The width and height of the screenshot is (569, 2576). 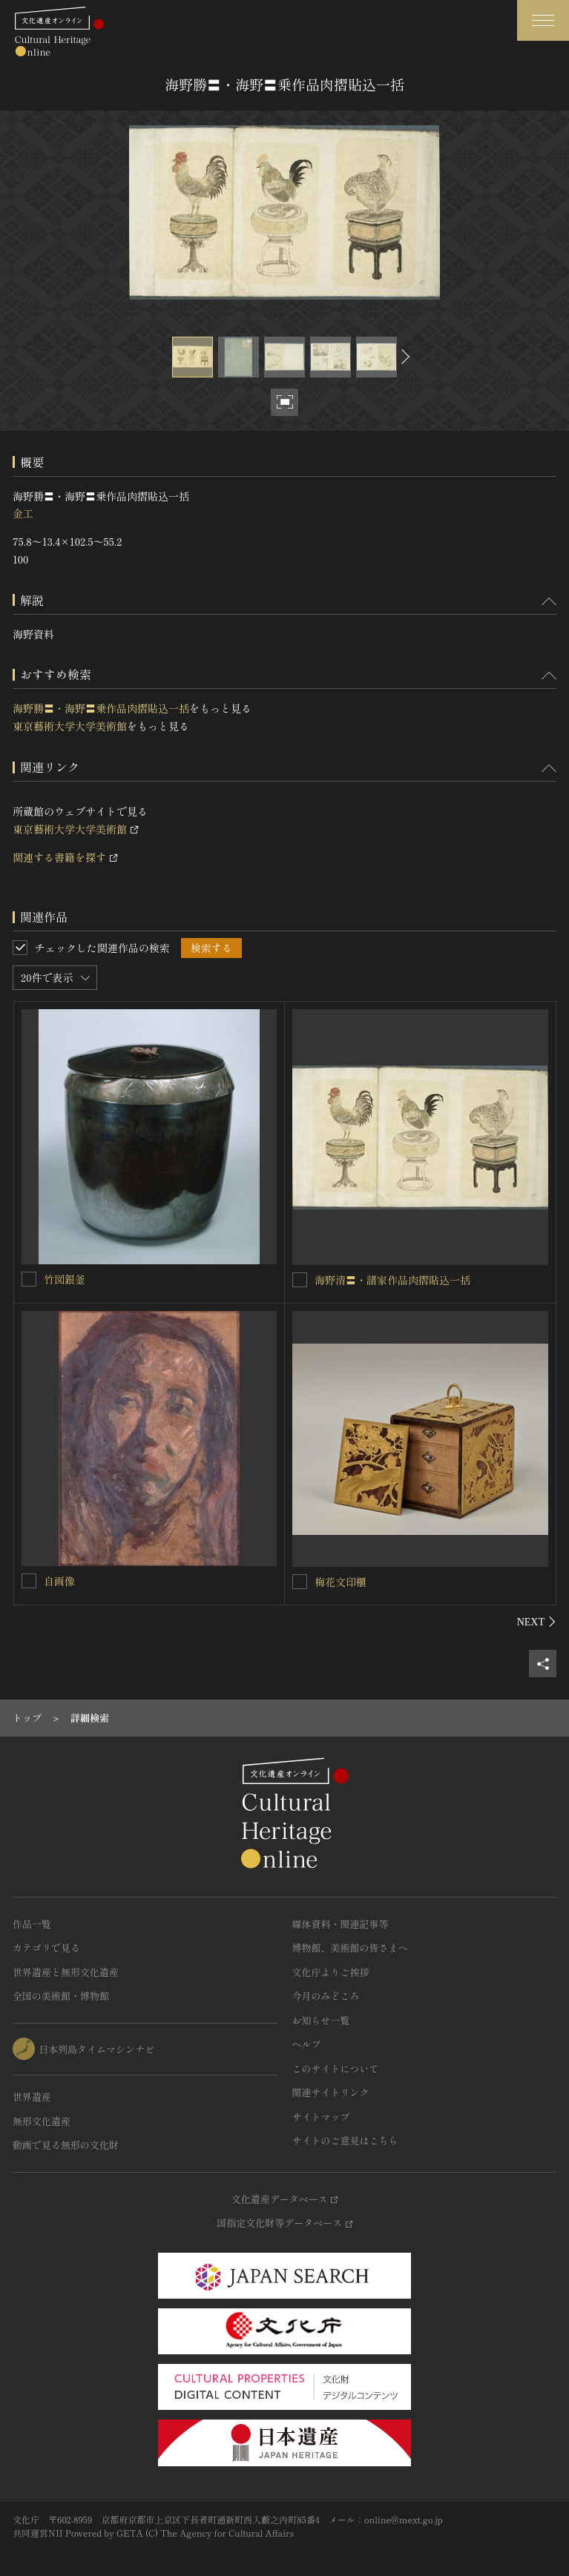 I want to click on 竹図銀釜, so click(x=64, y=1279).